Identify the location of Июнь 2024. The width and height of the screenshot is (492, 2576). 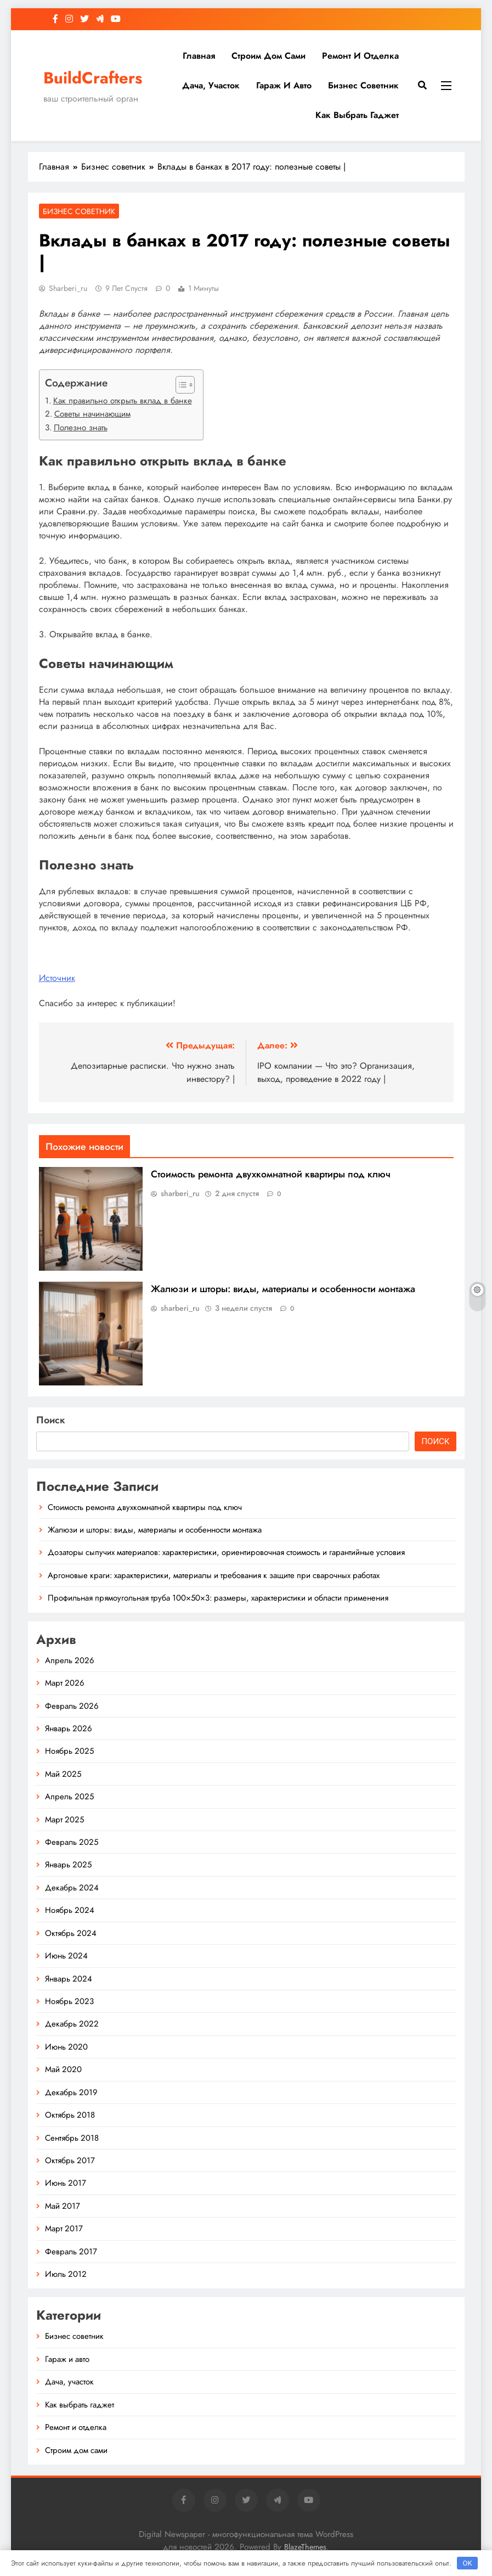
(66, 1956).